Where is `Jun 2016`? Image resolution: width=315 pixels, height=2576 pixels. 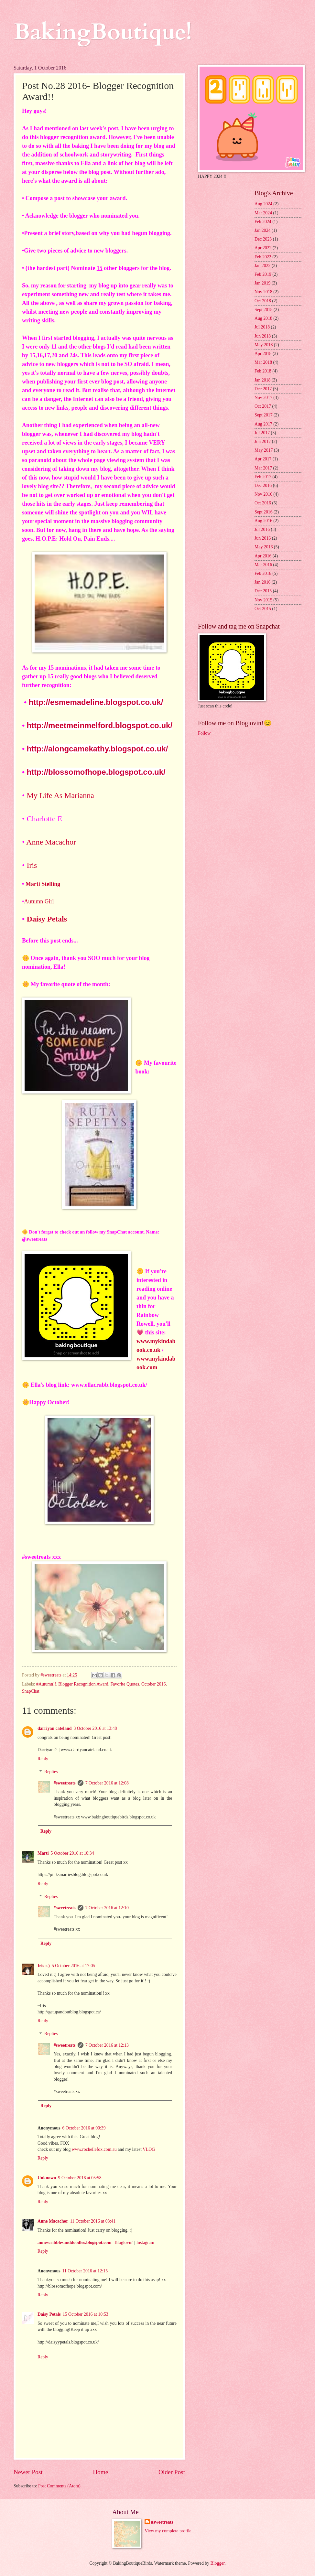
Jun 2016 is located at coordinates (263, 538).